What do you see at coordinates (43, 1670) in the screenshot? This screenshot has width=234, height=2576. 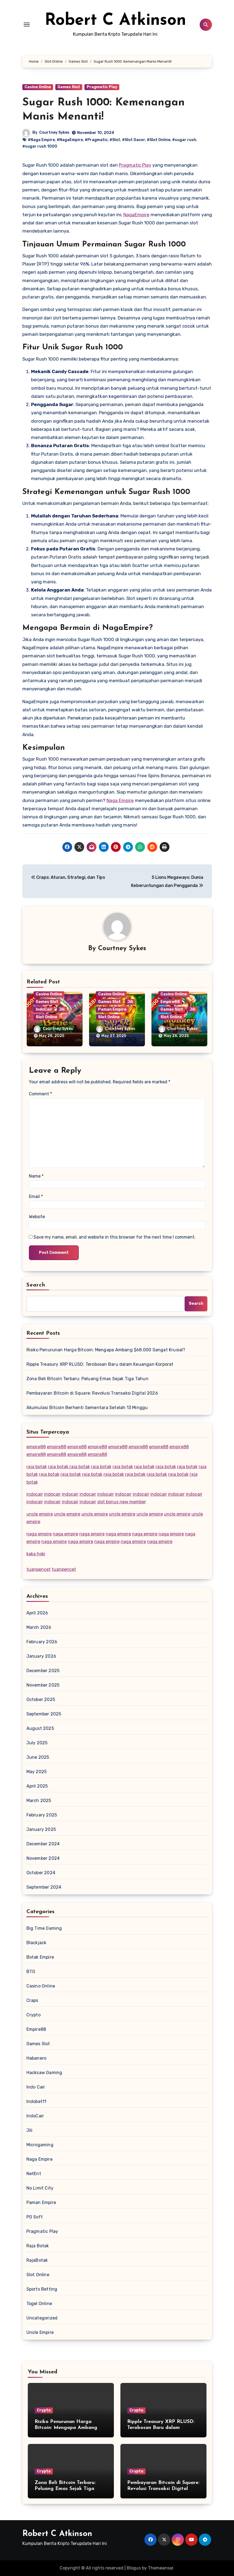 I see `December 2025` at bounding box center [43, 1670].